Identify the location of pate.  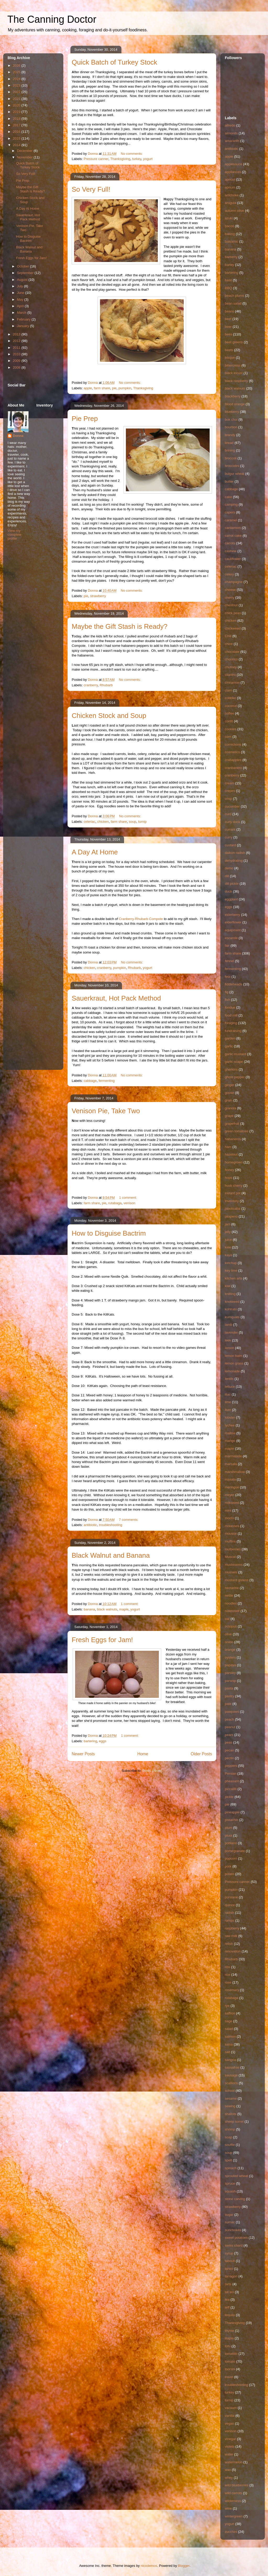
(228, 1704).